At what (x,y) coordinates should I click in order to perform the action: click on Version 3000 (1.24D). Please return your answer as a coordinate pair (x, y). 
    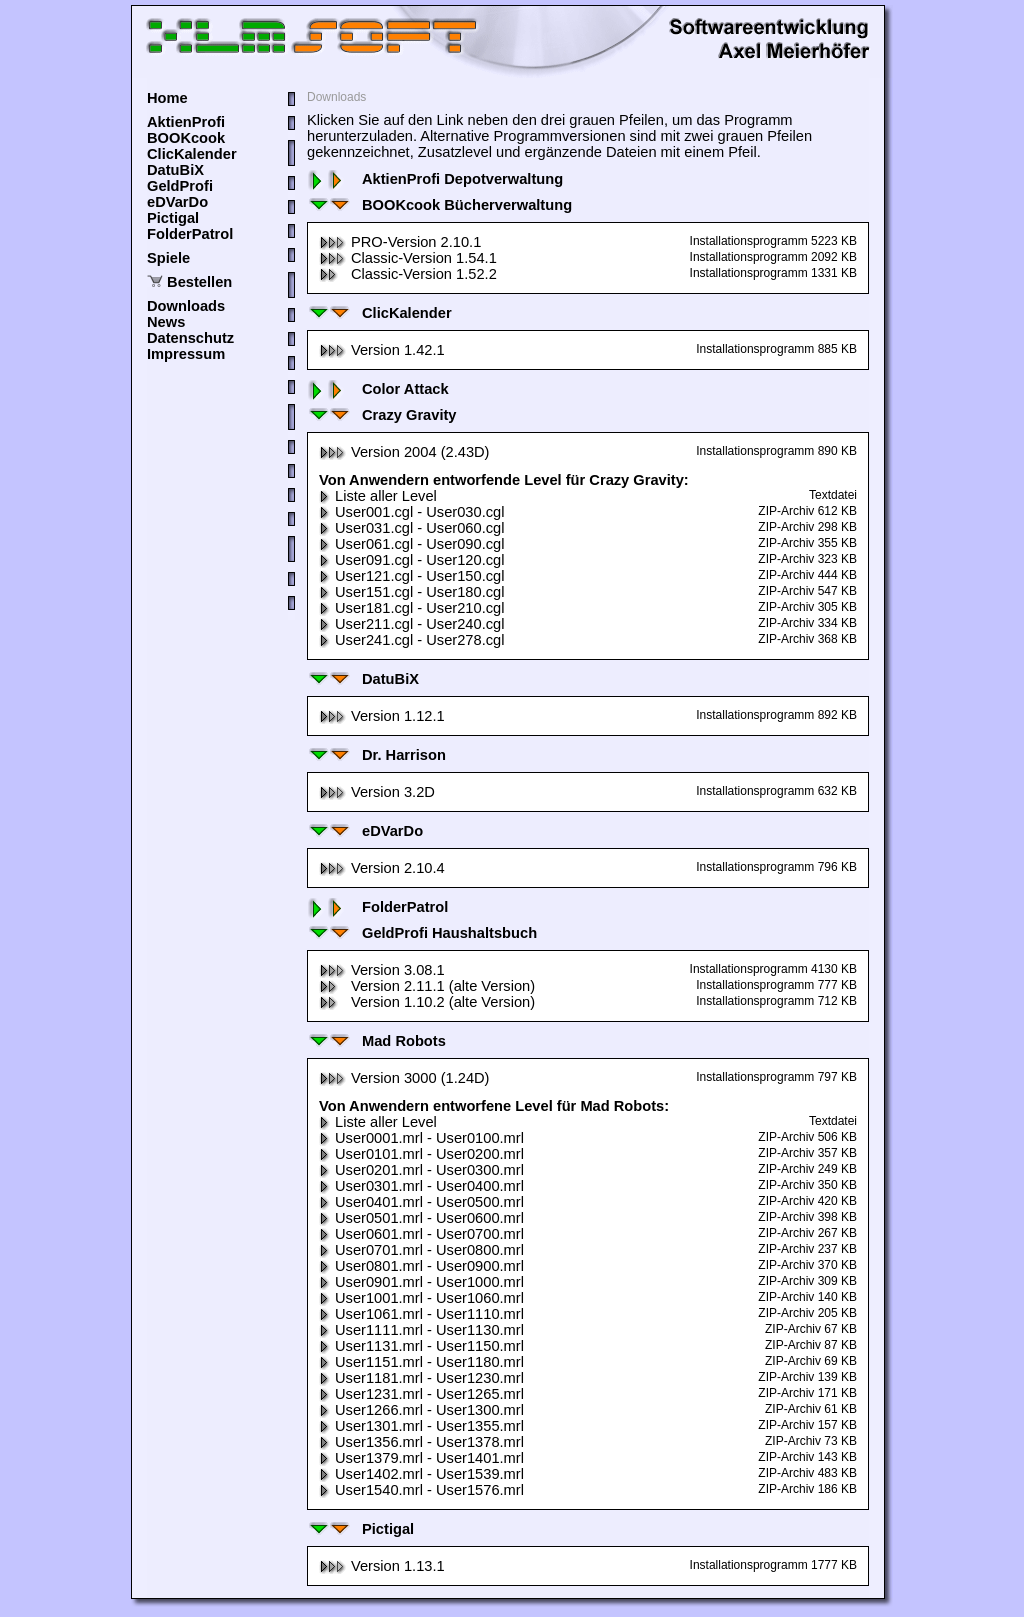
    Looking at the image, I should click on (404, 1078).